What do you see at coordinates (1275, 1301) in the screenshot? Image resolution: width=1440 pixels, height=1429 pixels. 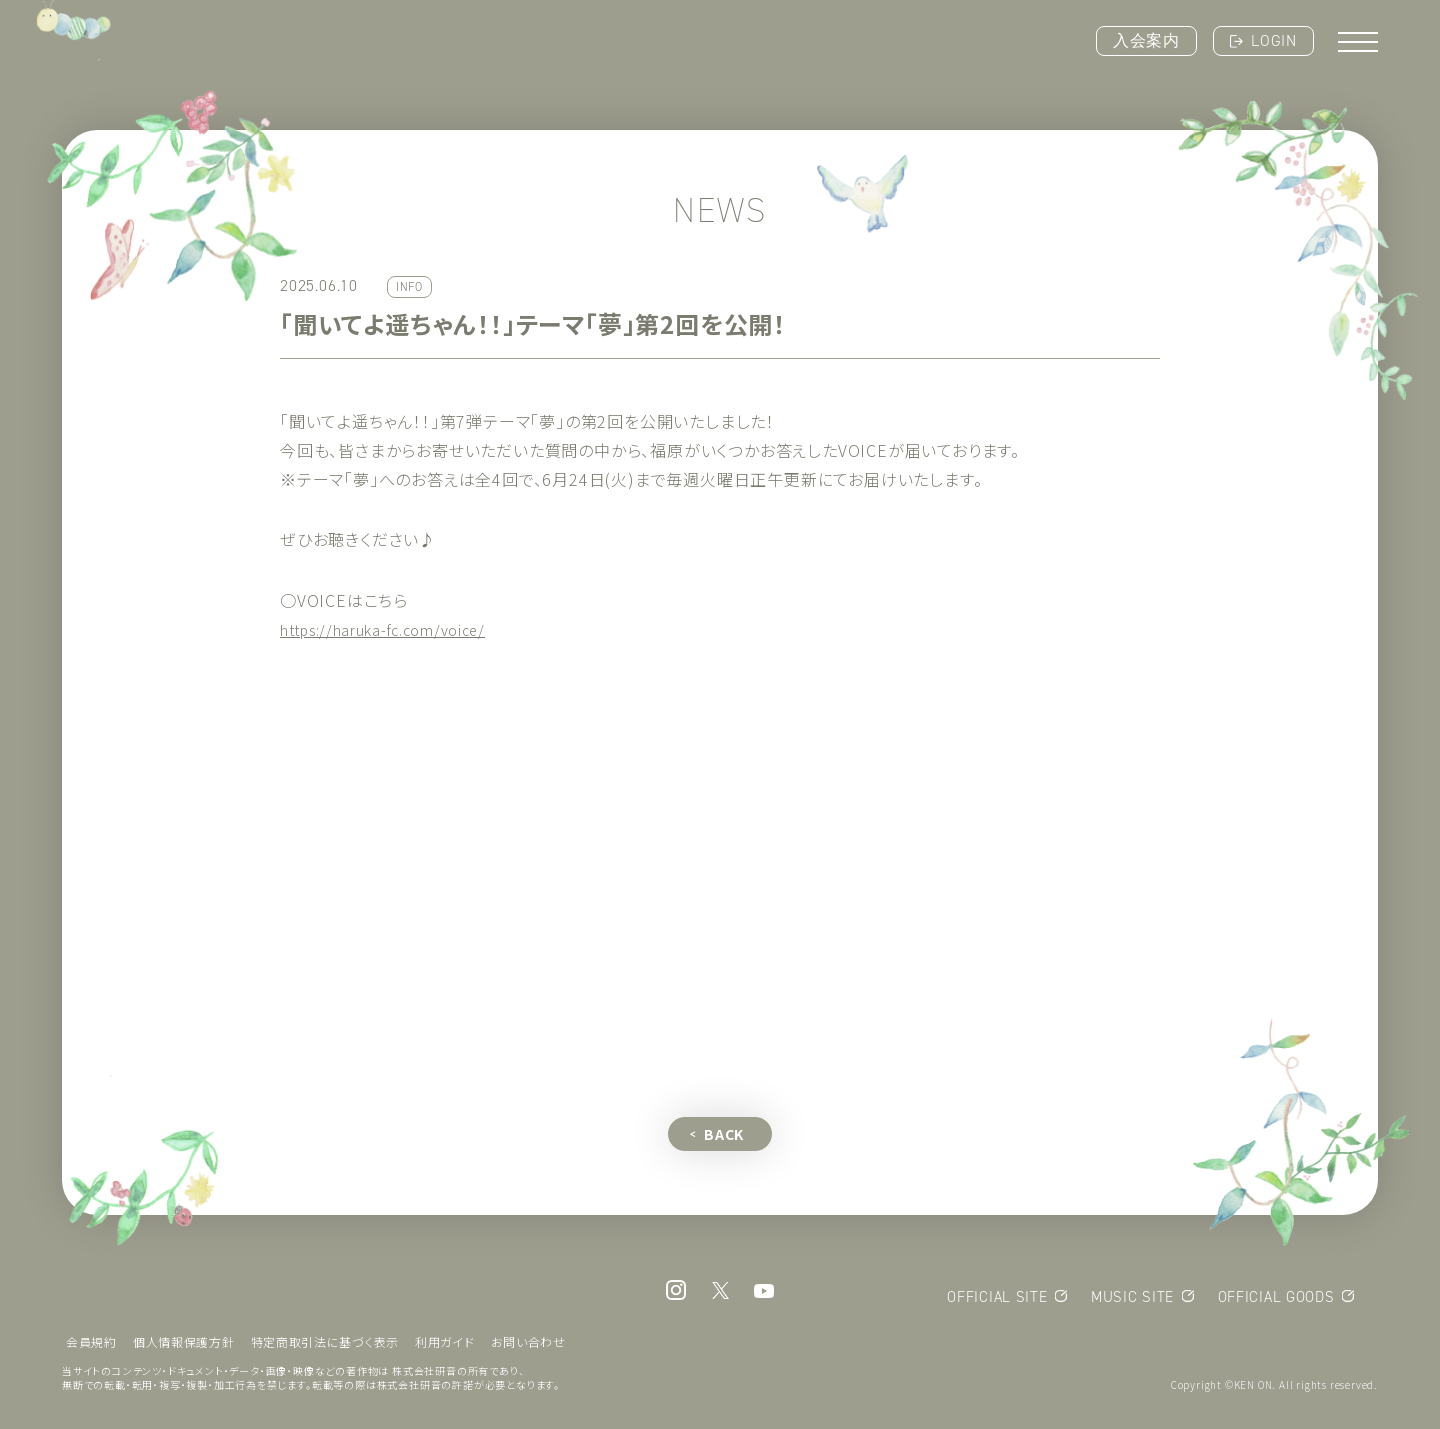 I see `OFFICIAL GOODS` at bounding box center [1275, 1301].